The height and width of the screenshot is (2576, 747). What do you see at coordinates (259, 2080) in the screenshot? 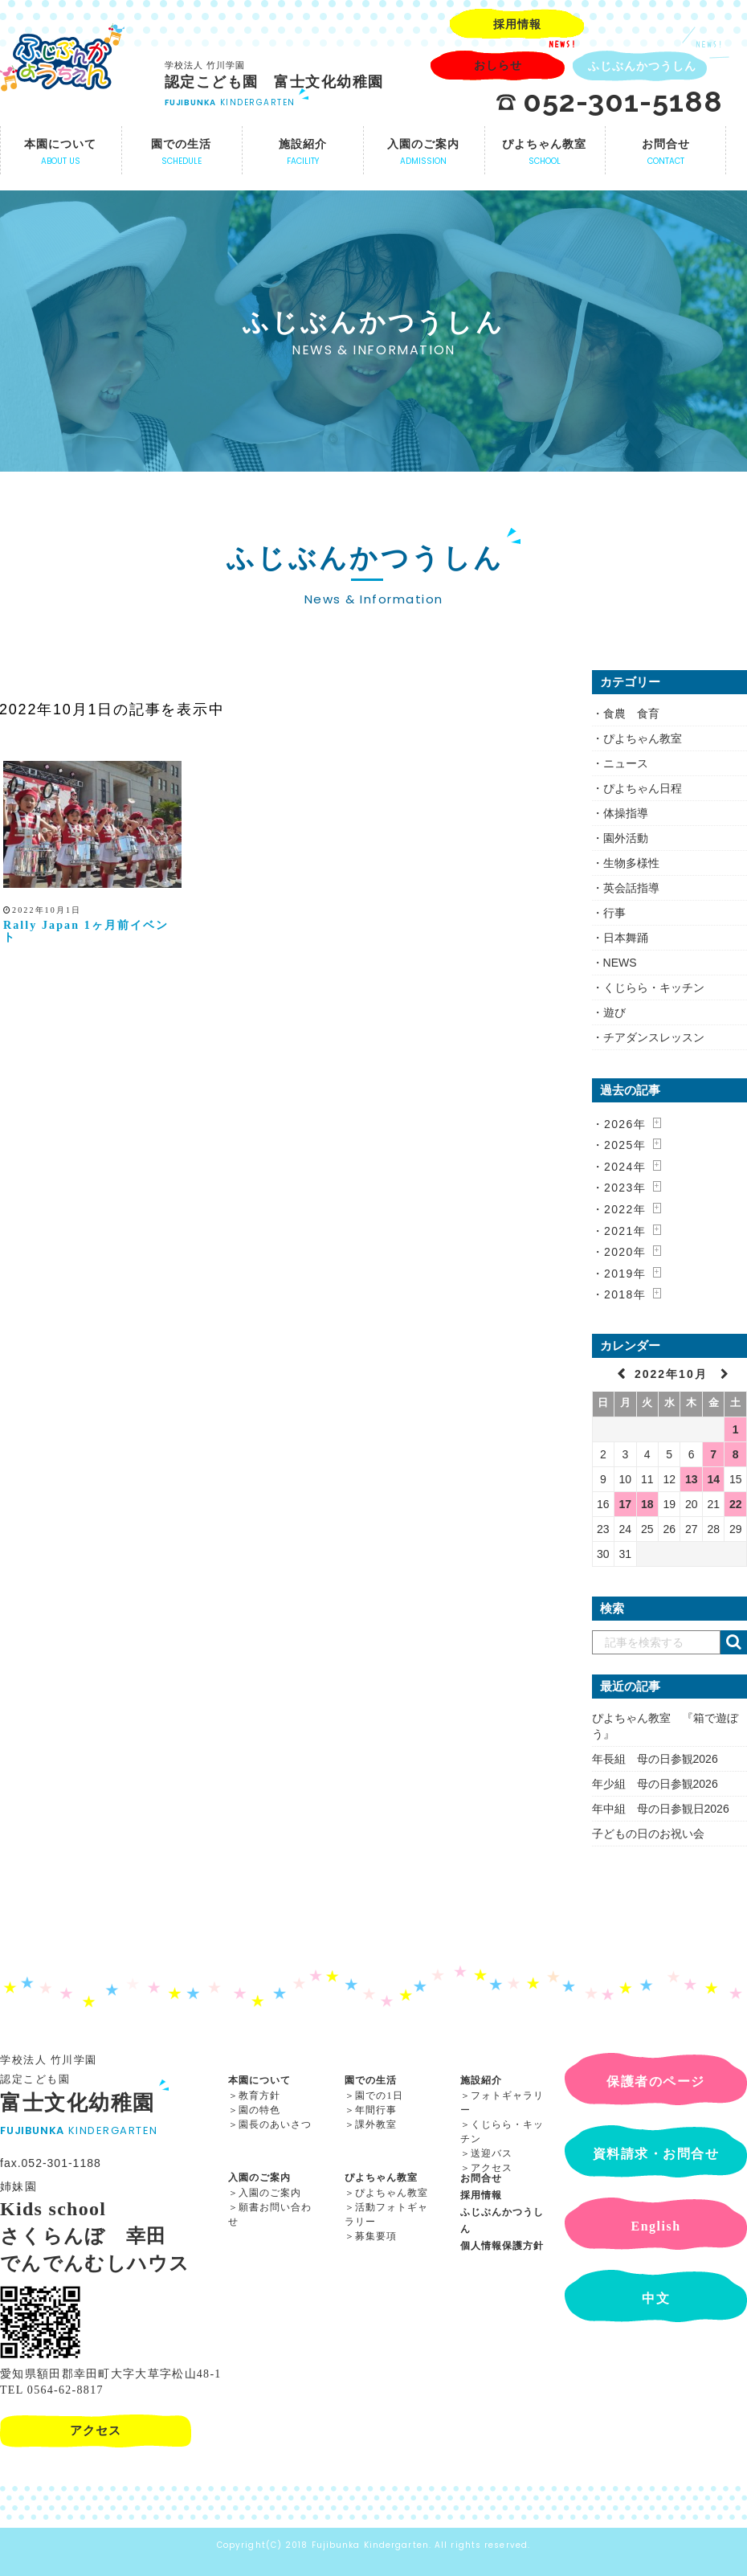
I see `本園について` at bounding box center [259, 2080].